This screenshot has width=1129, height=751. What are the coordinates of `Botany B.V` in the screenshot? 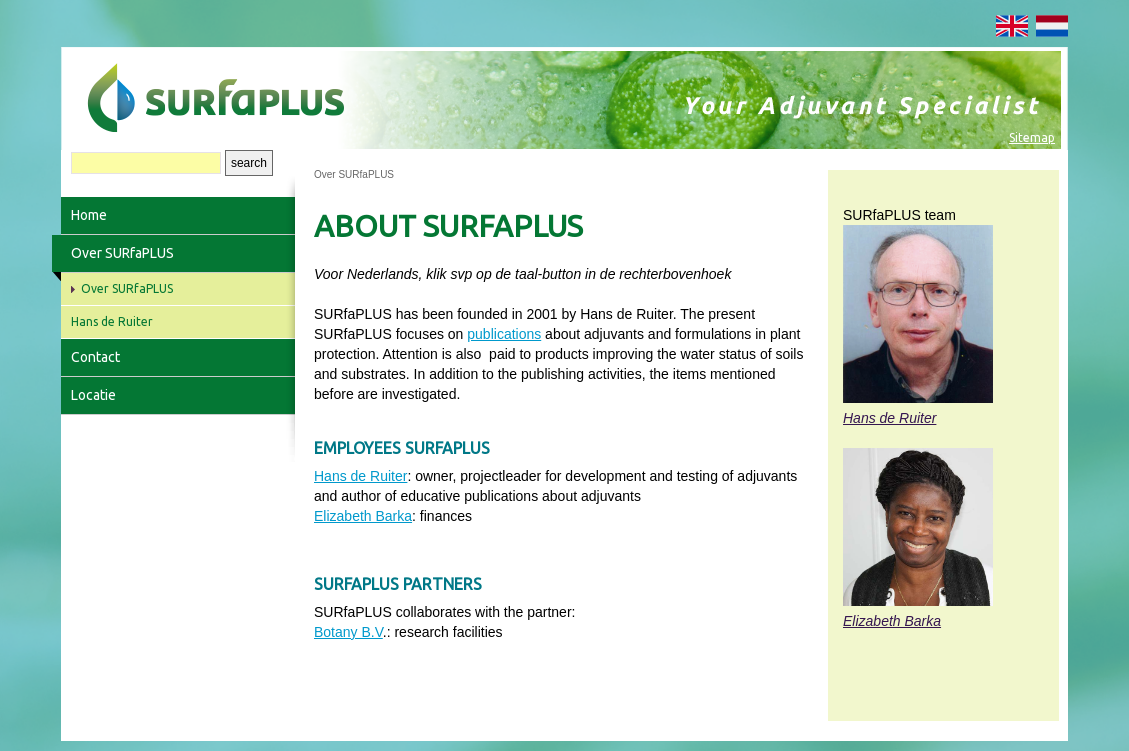 It's located at (348, 632).